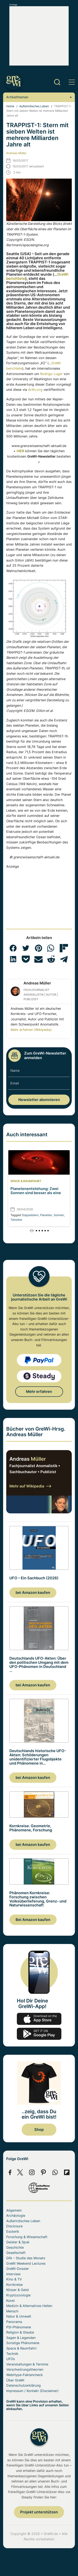 Image resolution: width=78 pixels, height=2576 pixels. What do you see at coordinates (39, 2019) in the screenshot?
I see `app-store` at bounding box center [39, 2019].